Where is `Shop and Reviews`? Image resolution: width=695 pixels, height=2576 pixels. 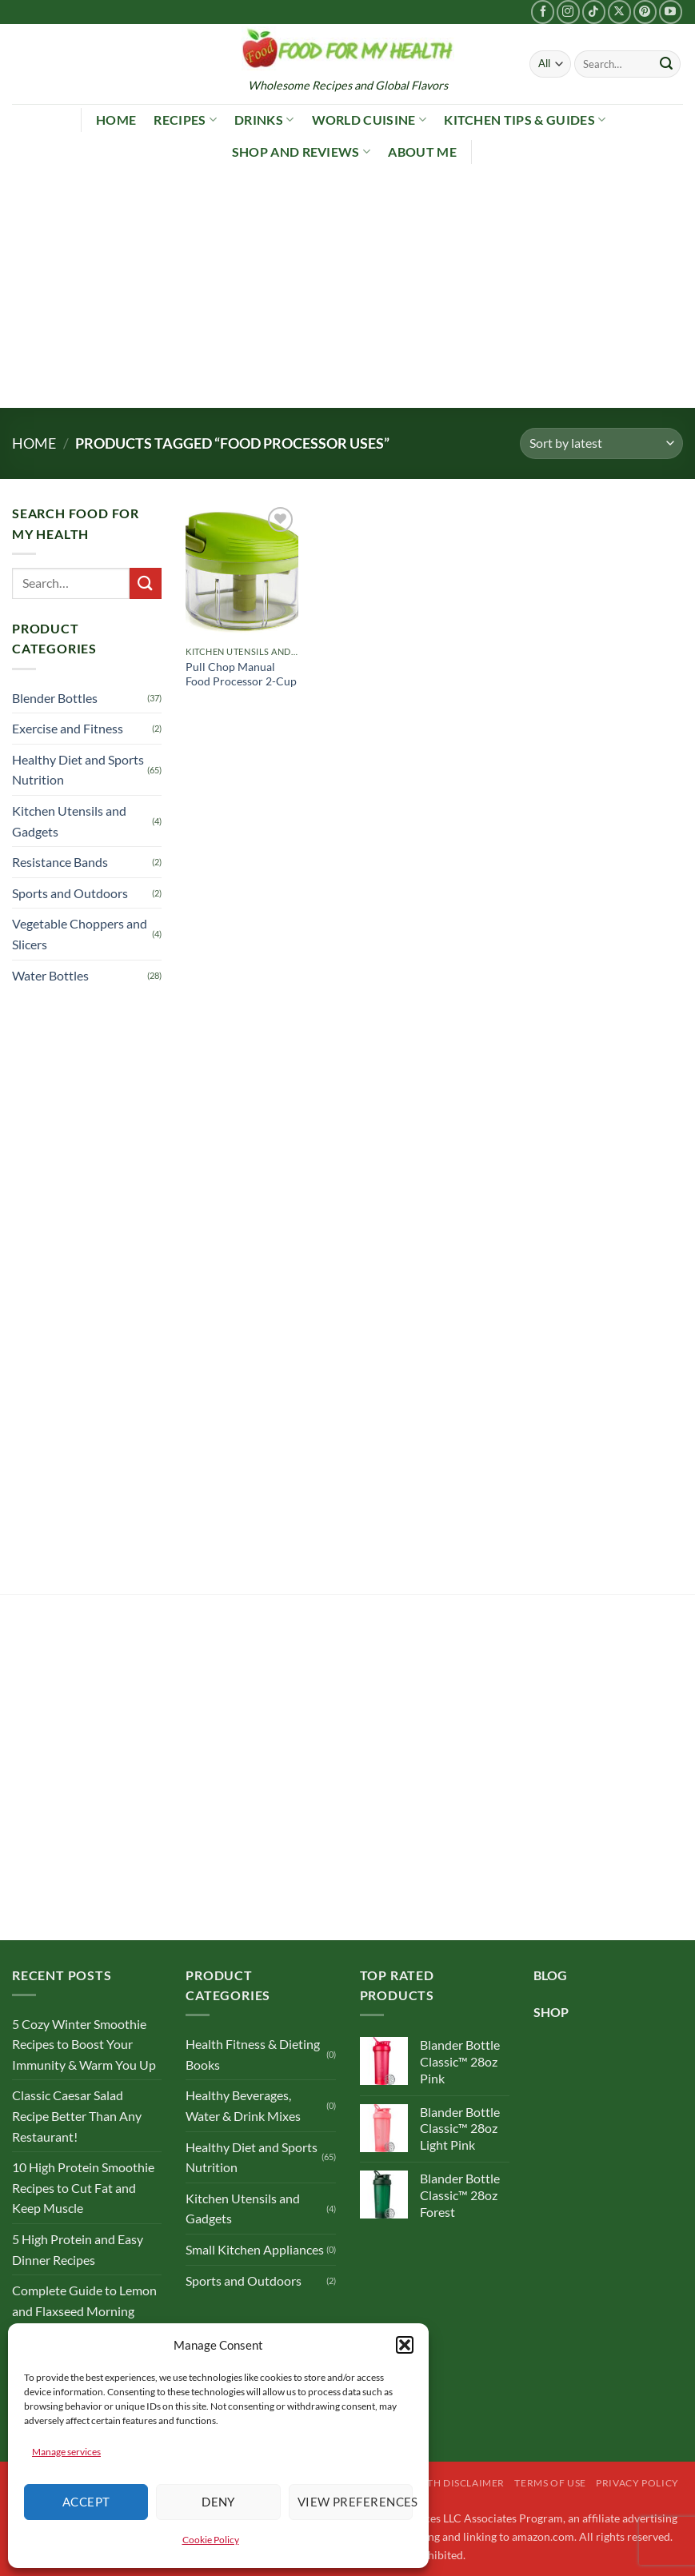 Shop and Reviews is located at coordinates (301, 152).